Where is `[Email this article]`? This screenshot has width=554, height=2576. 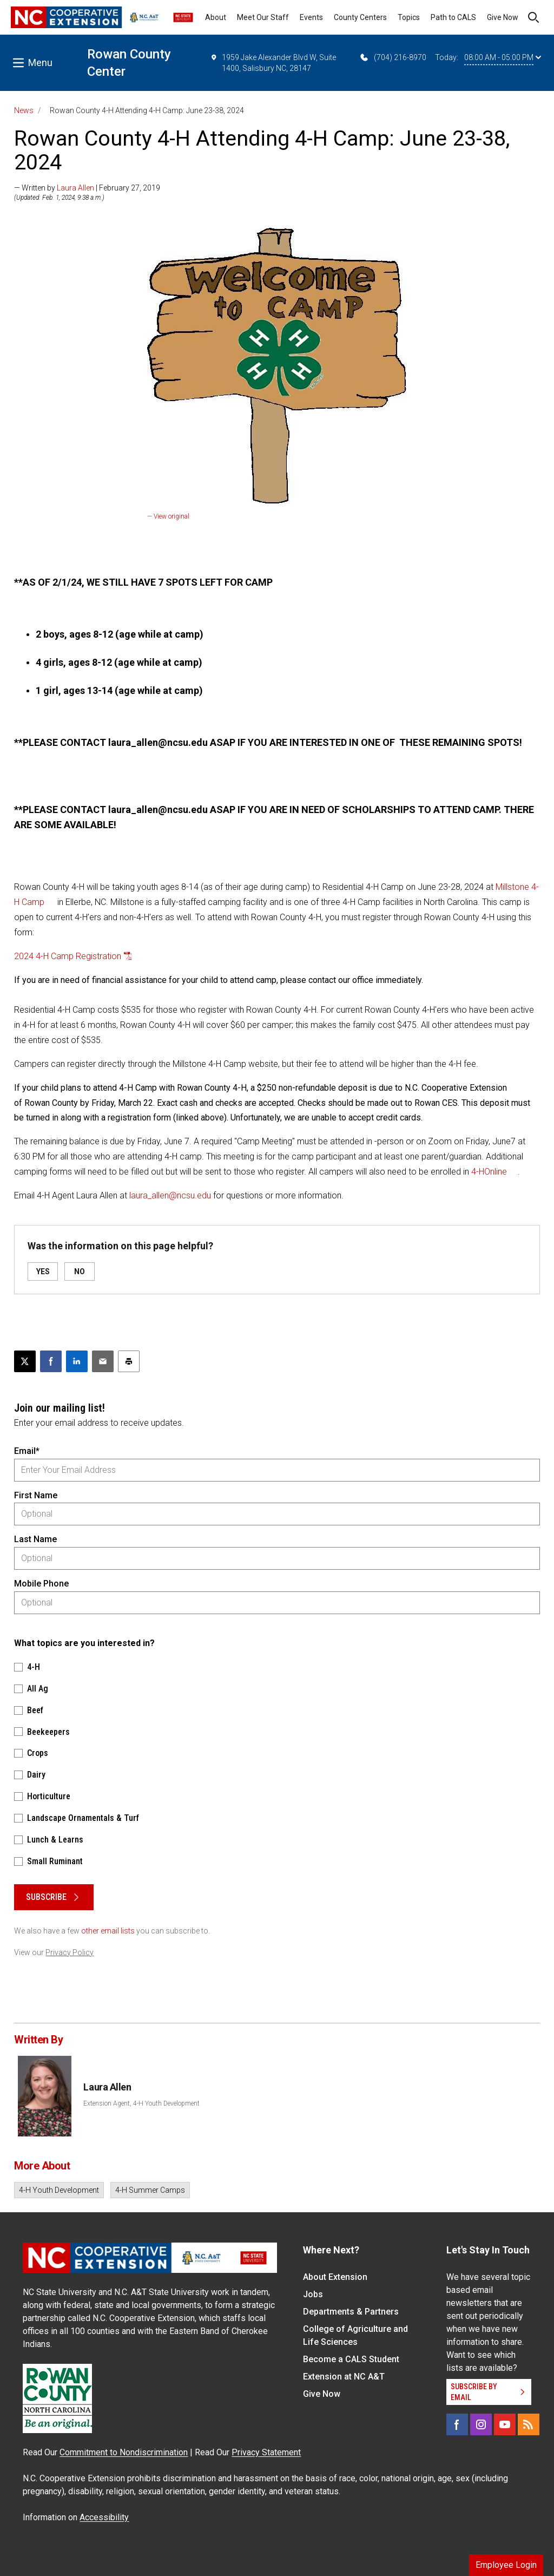 [Email this article] is located at coordinates (103, 1361).